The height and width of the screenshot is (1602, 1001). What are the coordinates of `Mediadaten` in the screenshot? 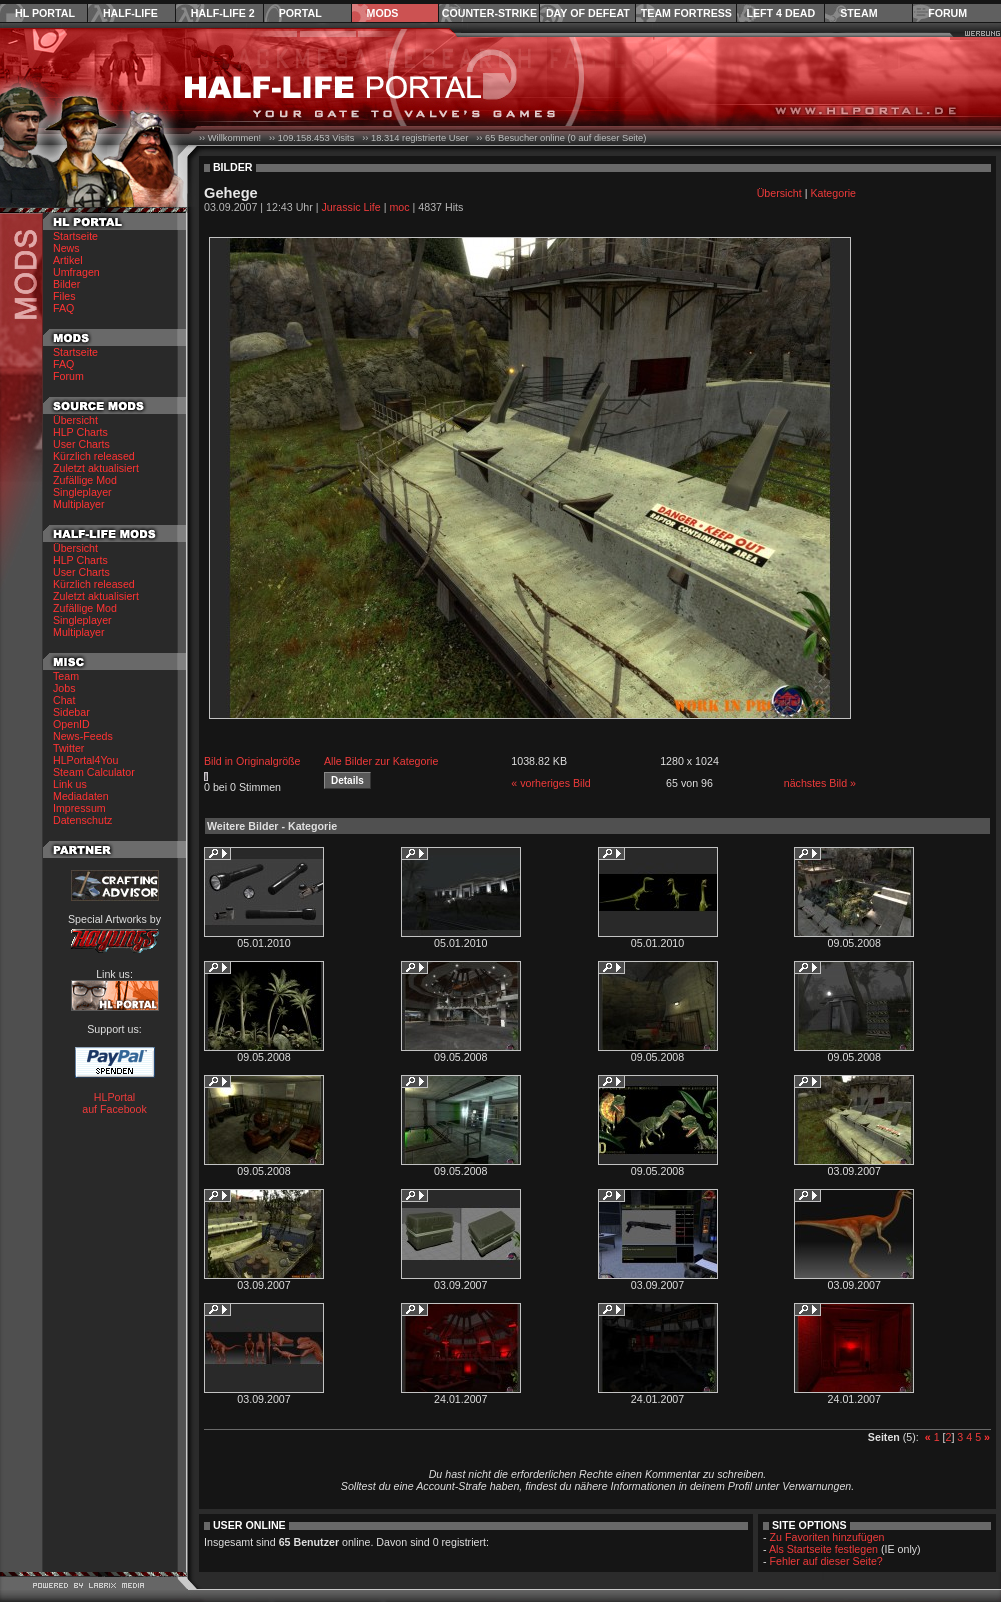 It's located at (81, 796).